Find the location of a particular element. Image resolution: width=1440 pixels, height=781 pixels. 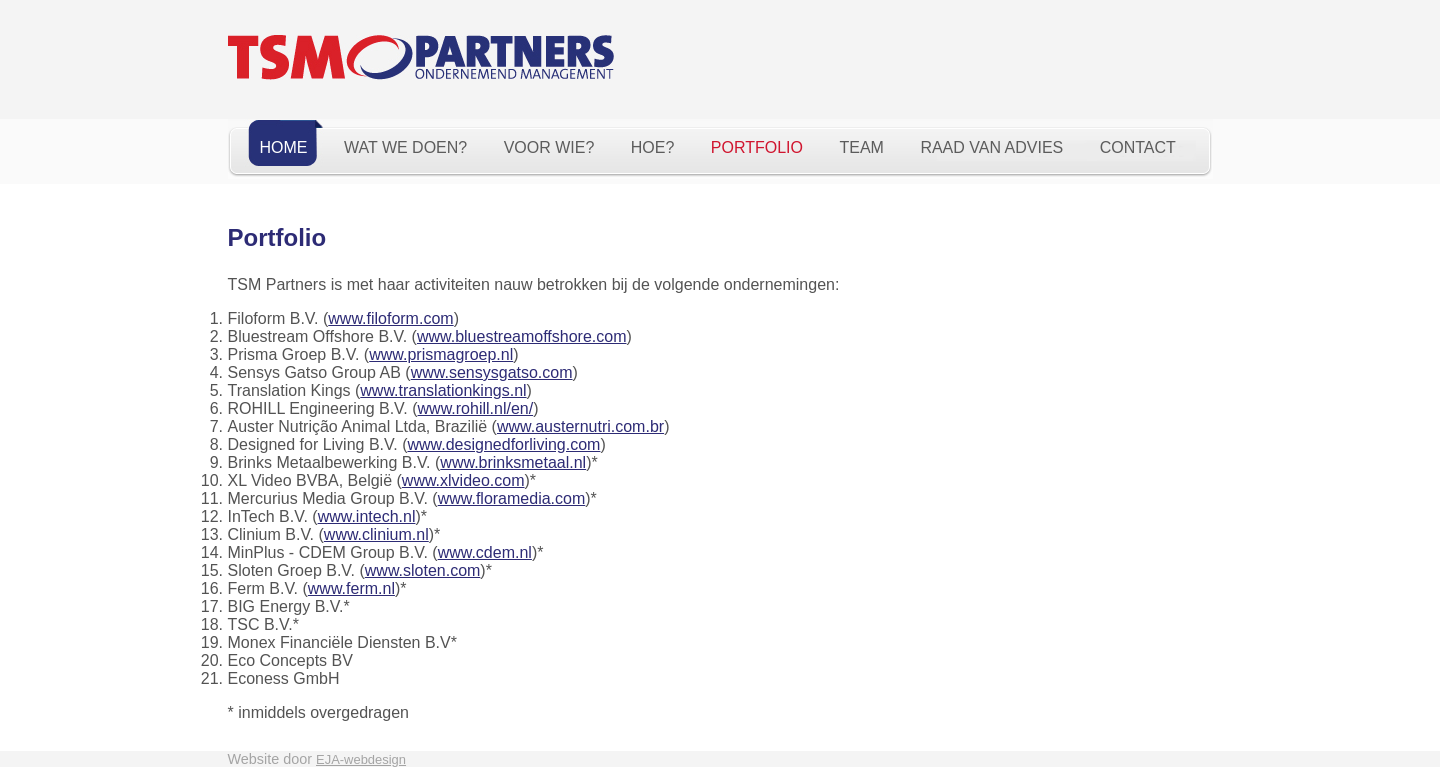

Home is located at coordinates (284, 147).